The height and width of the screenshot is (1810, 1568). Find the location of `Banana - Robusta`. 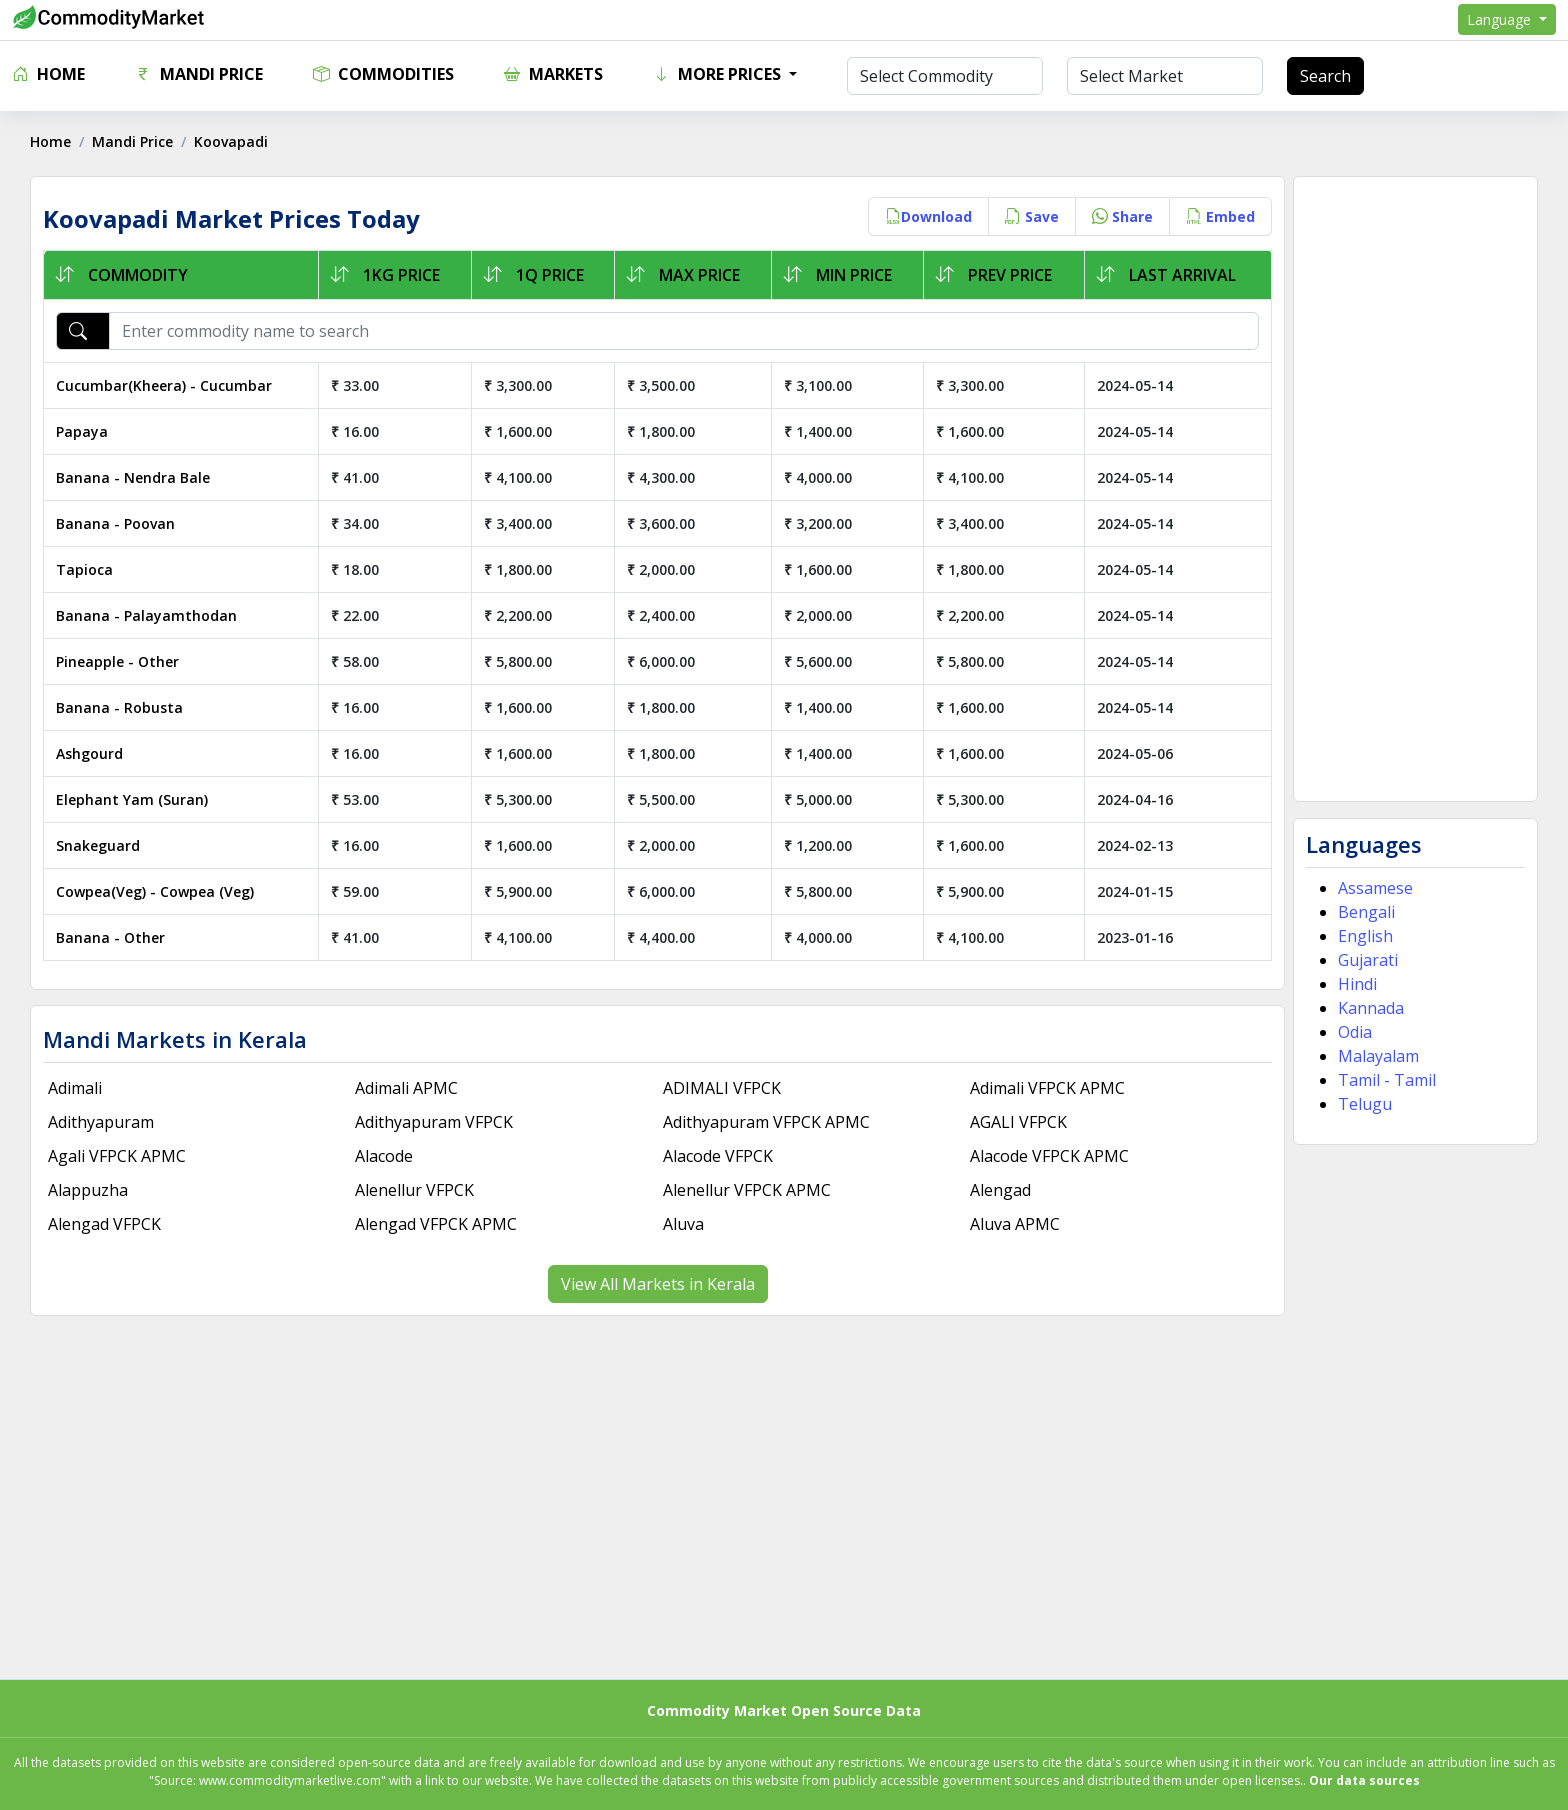

Banana - Robusta is located at coordinates (119, 707).